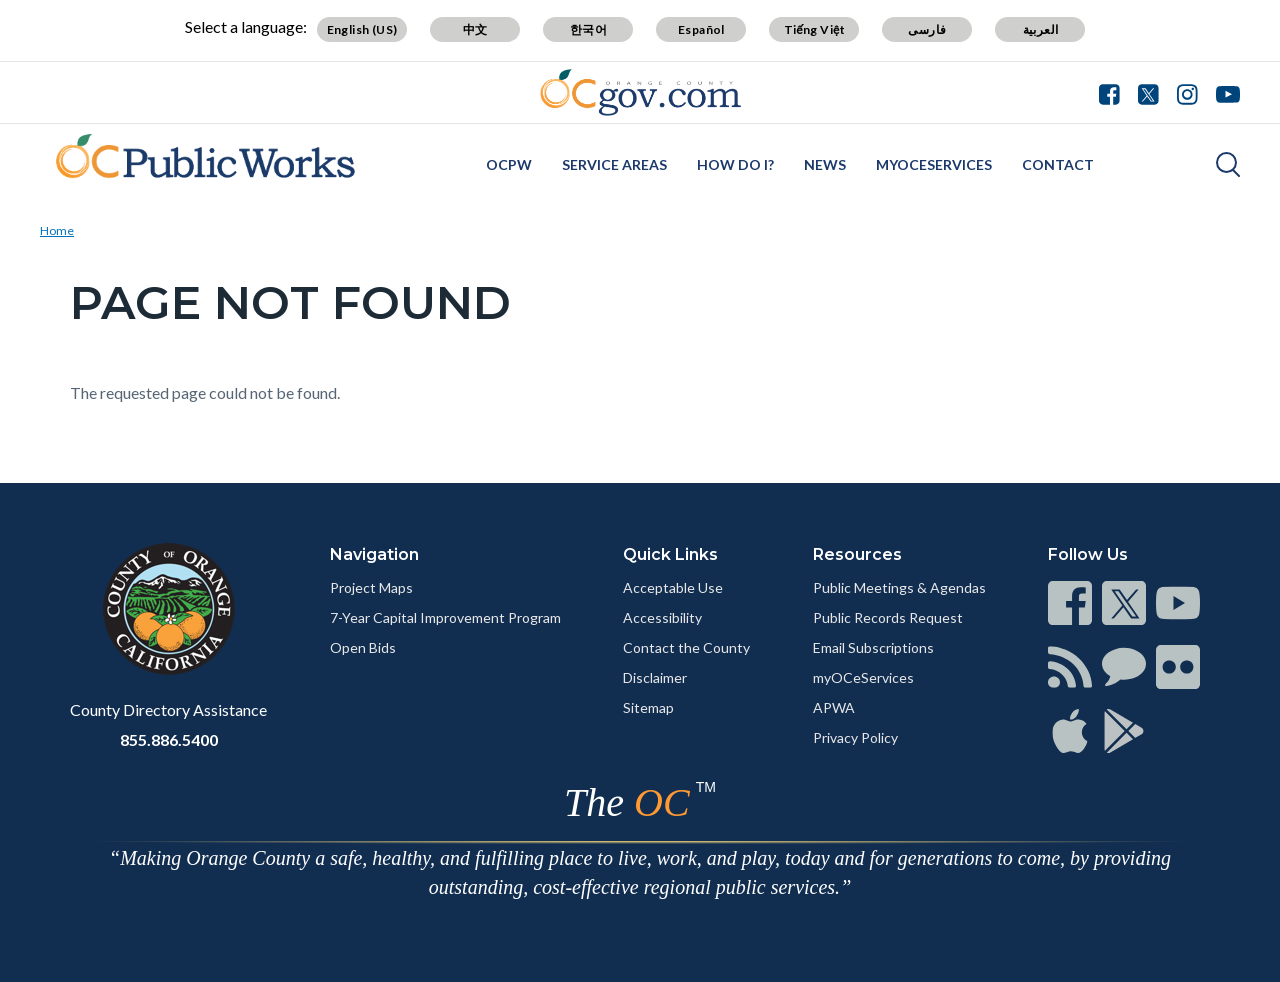 Image resolution: width=1280 pixels, height=982 pixels. What do you see at coordinates (670, 554) in the screenshot?
I see `Quick Links` at bounding box center [670, 554].